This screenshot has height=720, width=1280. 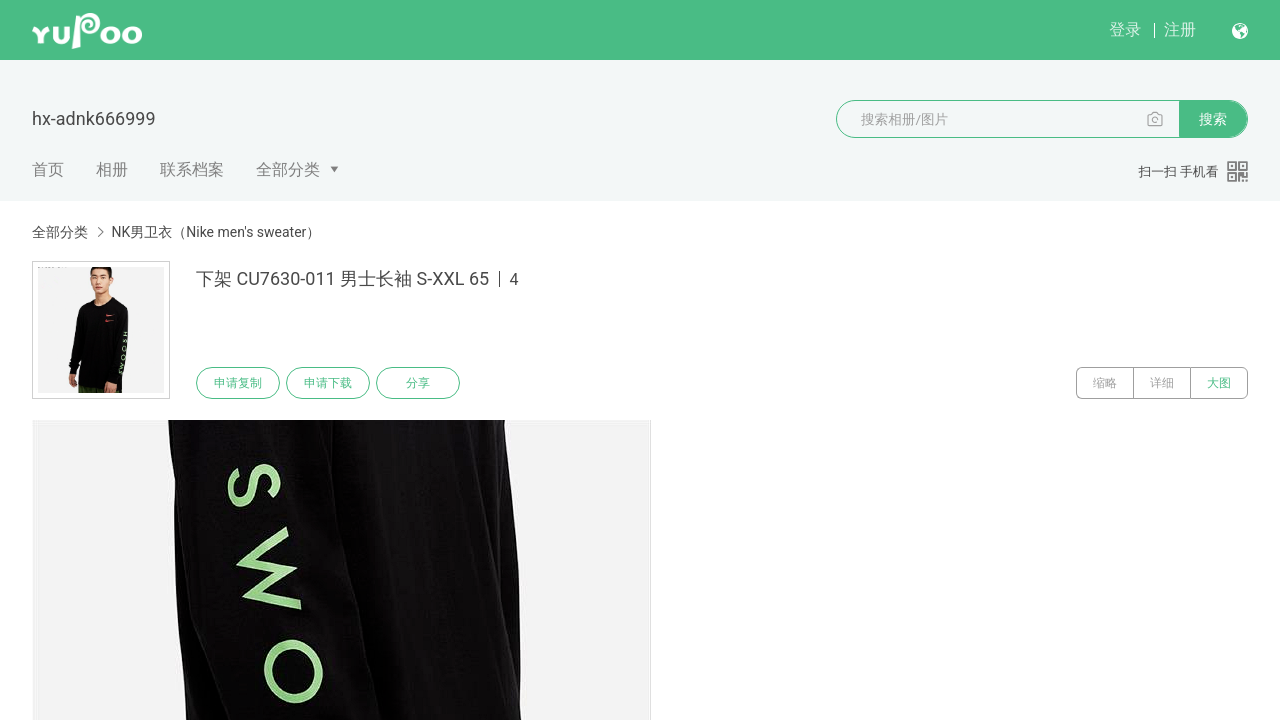 I want to click on 大图, so click(x=1219, y=383).